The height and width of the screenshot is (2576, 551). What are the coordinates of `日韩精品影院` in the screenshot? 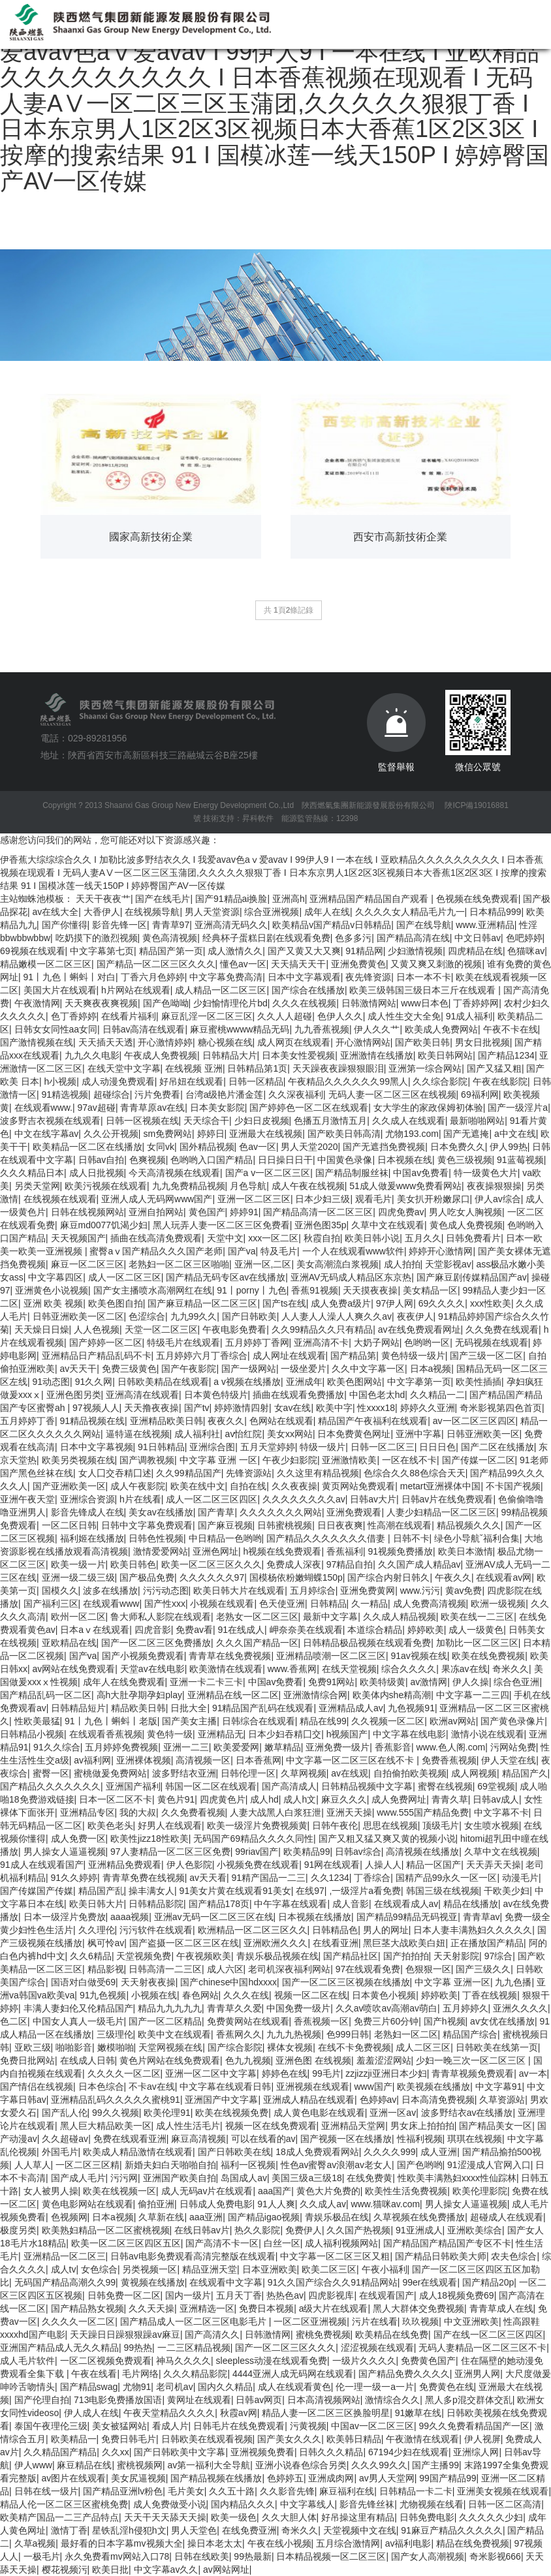 It's located at (156, 1904).